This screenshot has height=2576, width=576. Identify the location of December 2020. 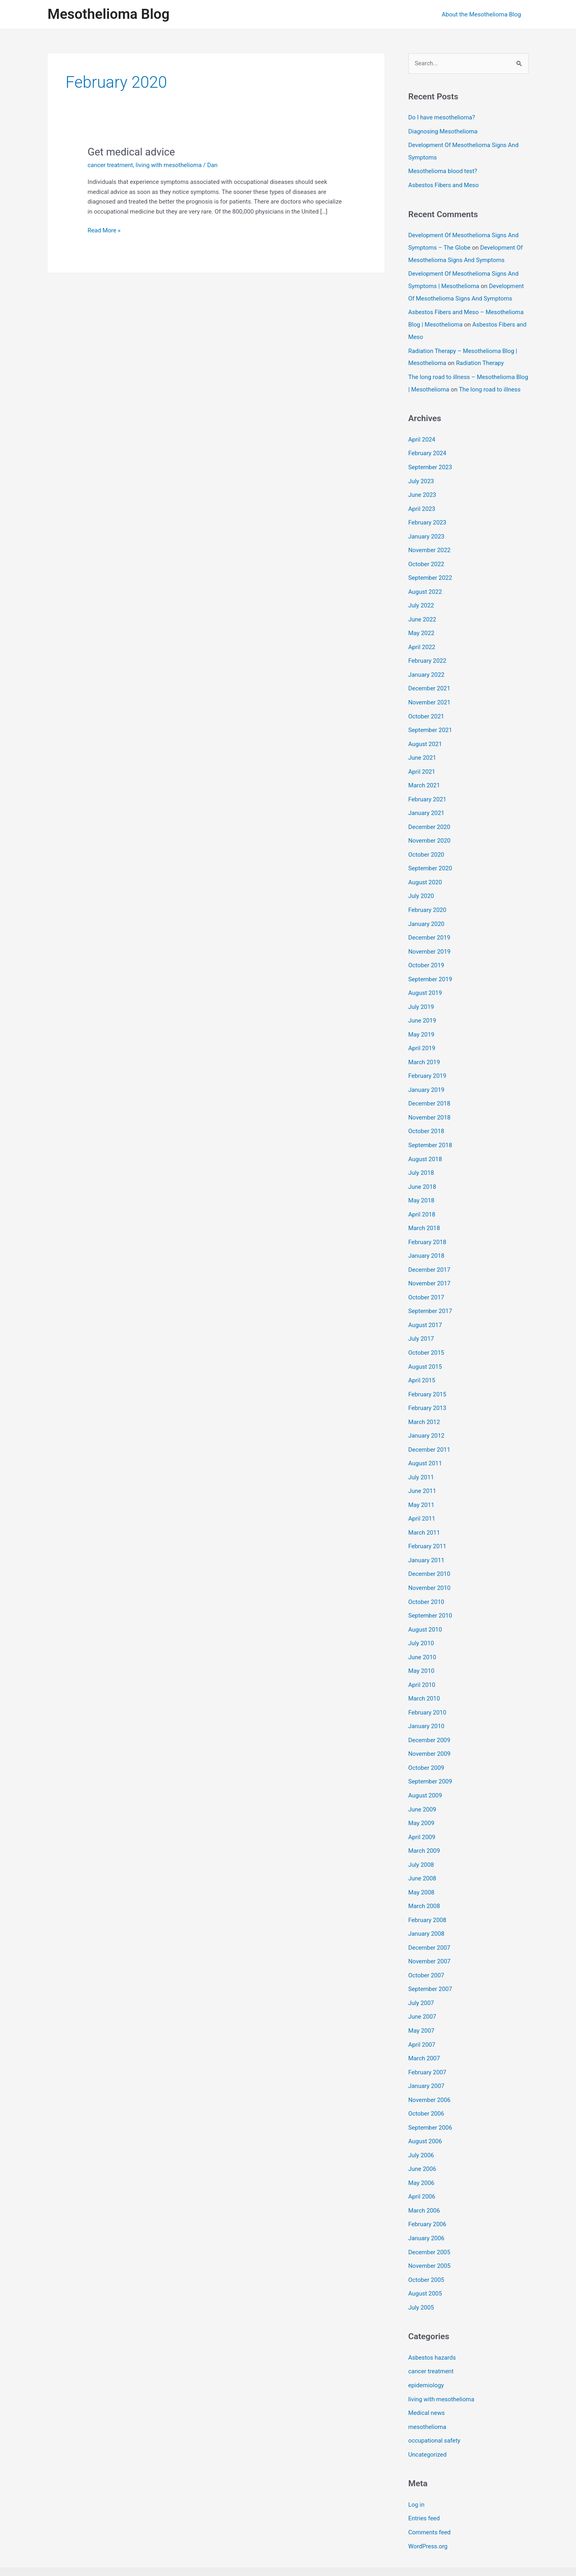
(429, 824).